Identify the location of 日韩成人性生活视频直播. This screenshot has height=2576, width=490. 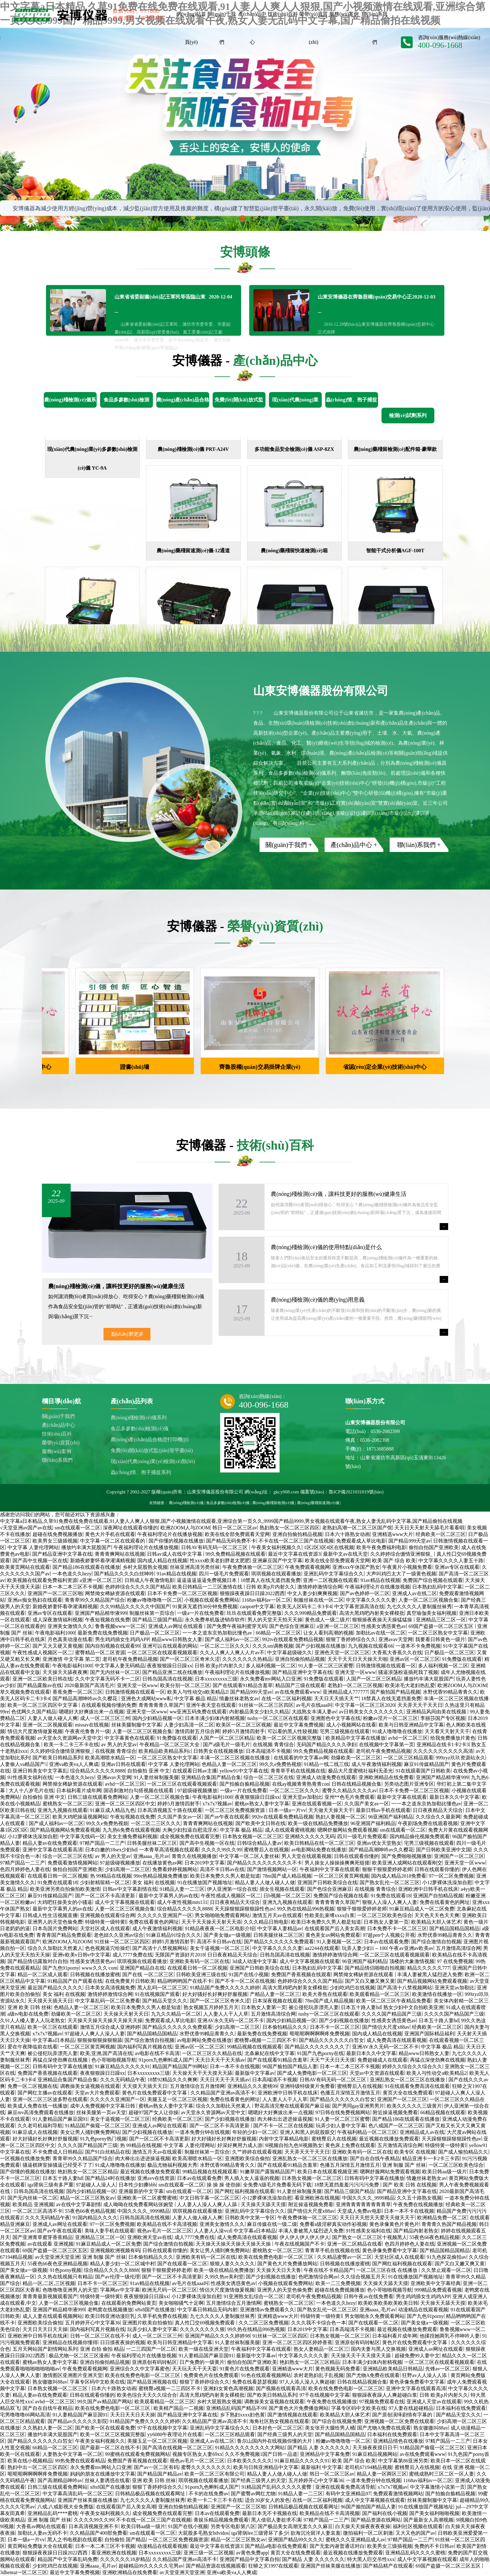
(50, 1915).